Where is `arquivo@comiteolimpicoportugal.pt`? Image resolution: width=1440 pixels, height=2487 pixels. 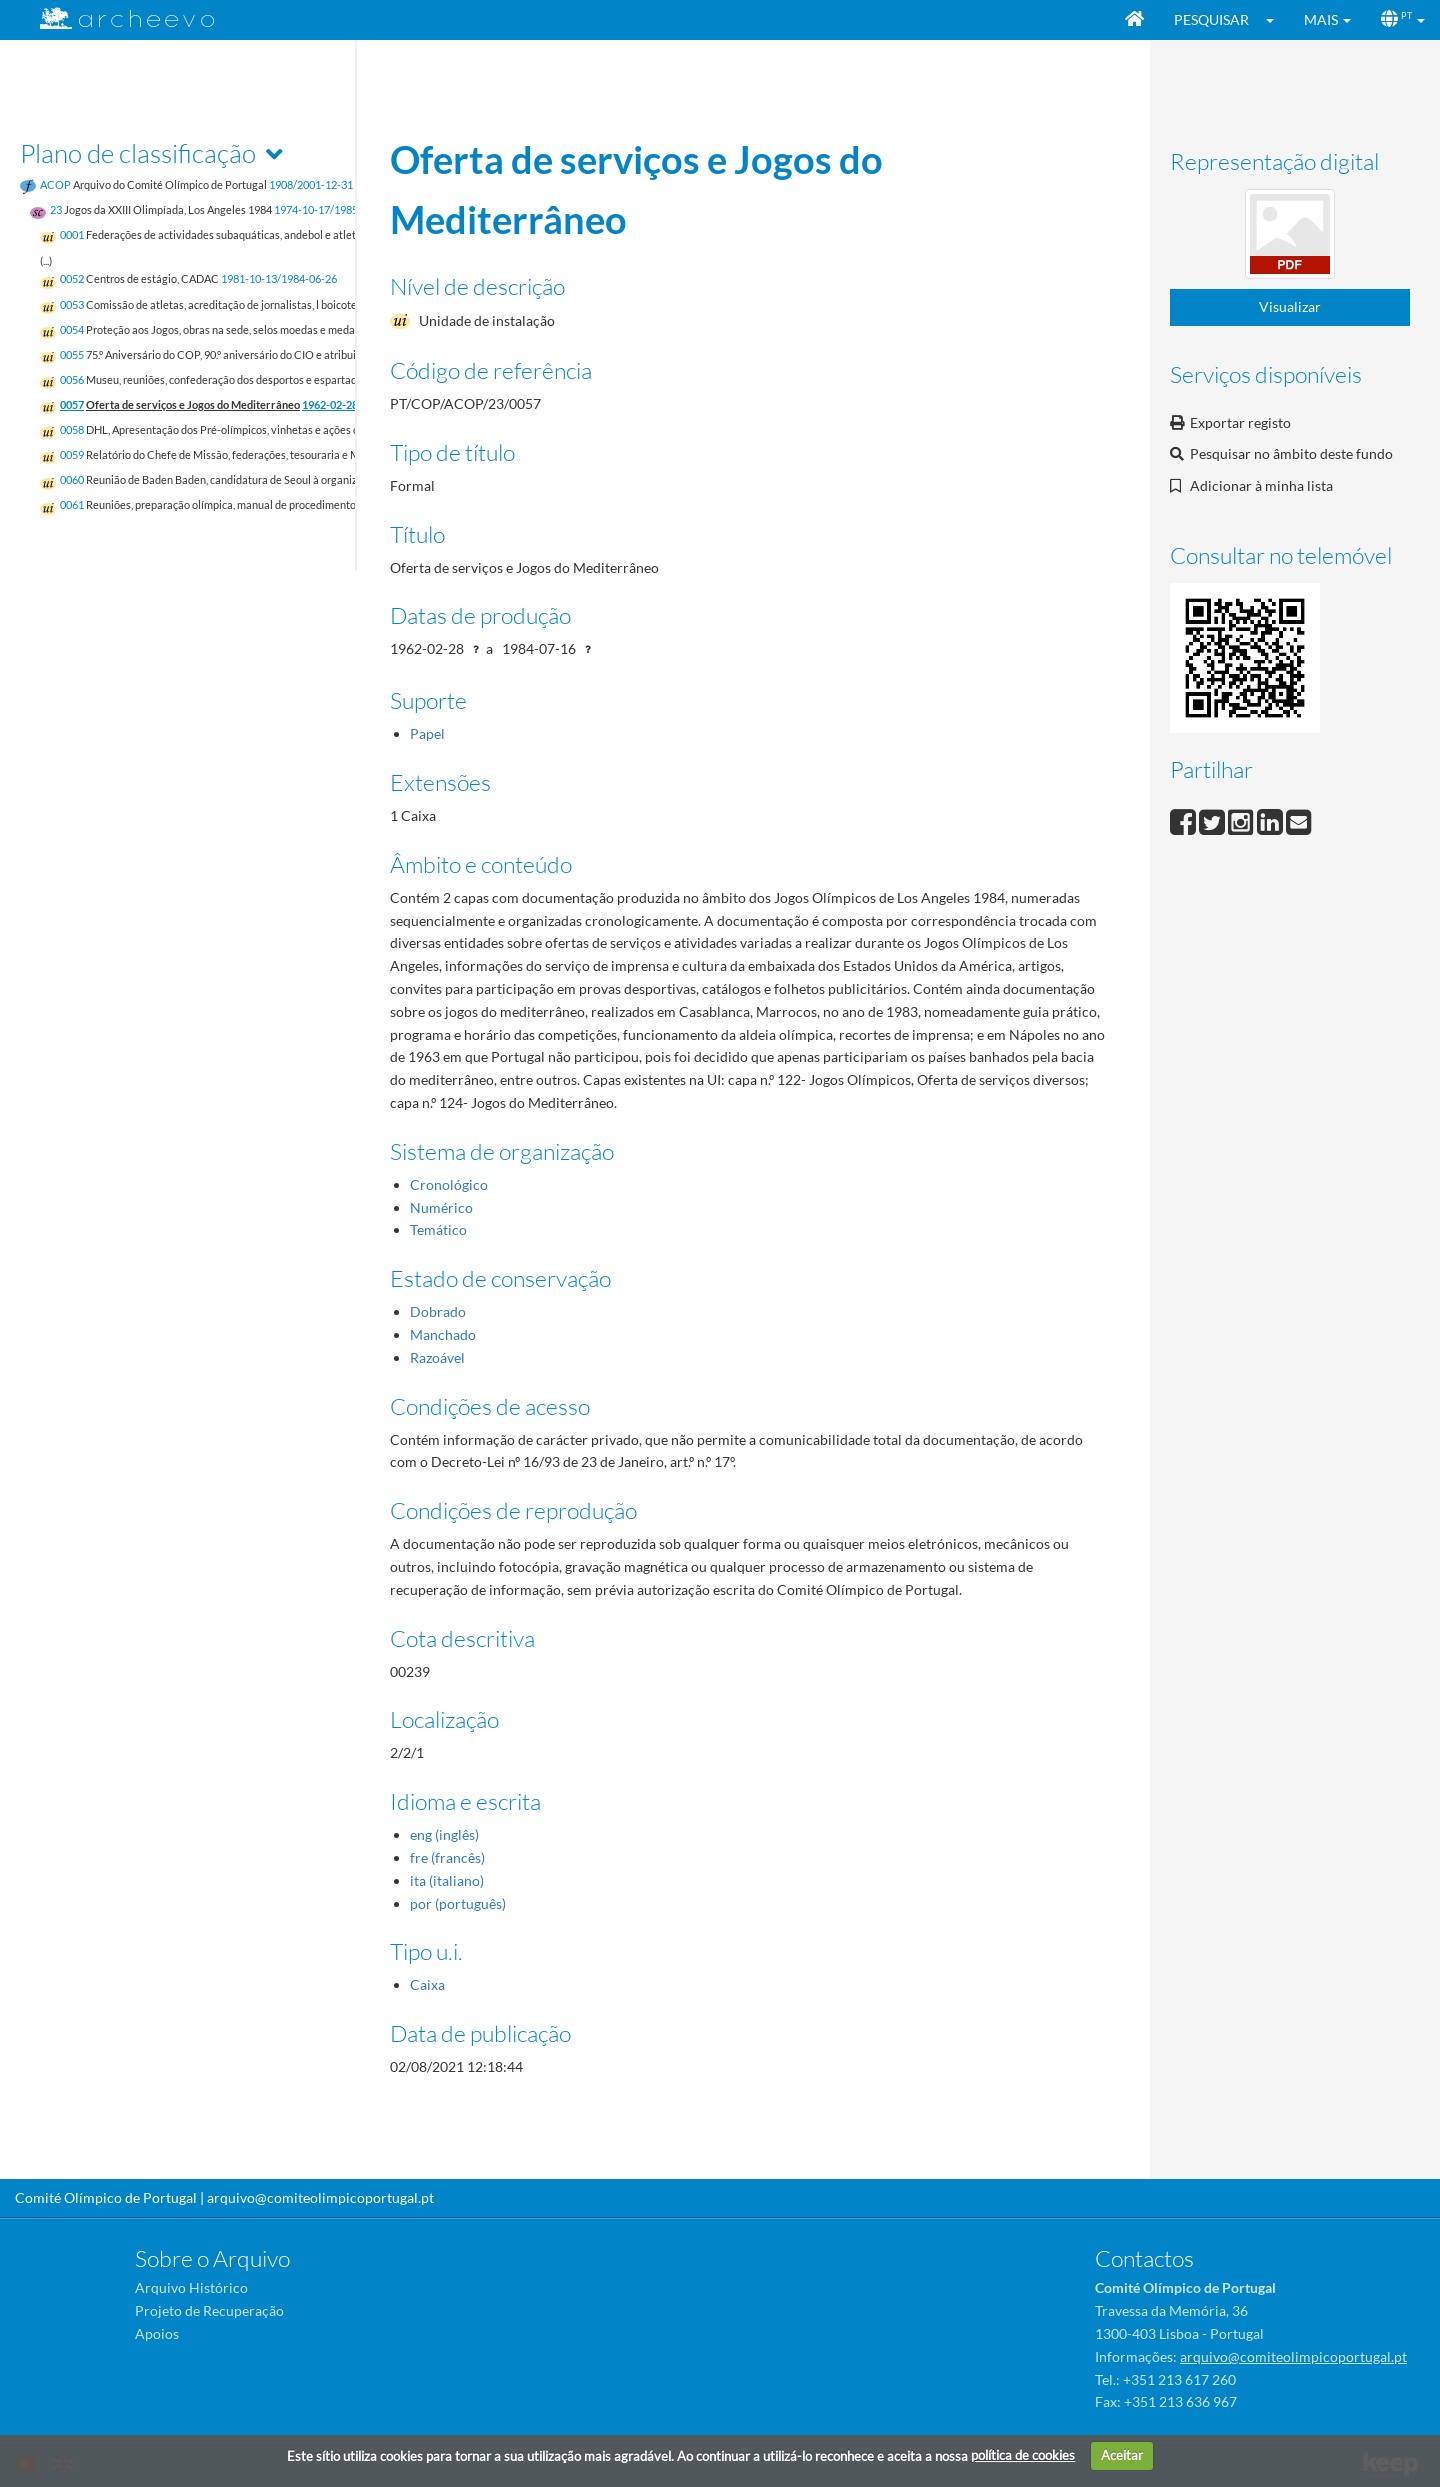
arquivo@comiteolimpicoportugal.pt is located at coordinates (320, 2197).